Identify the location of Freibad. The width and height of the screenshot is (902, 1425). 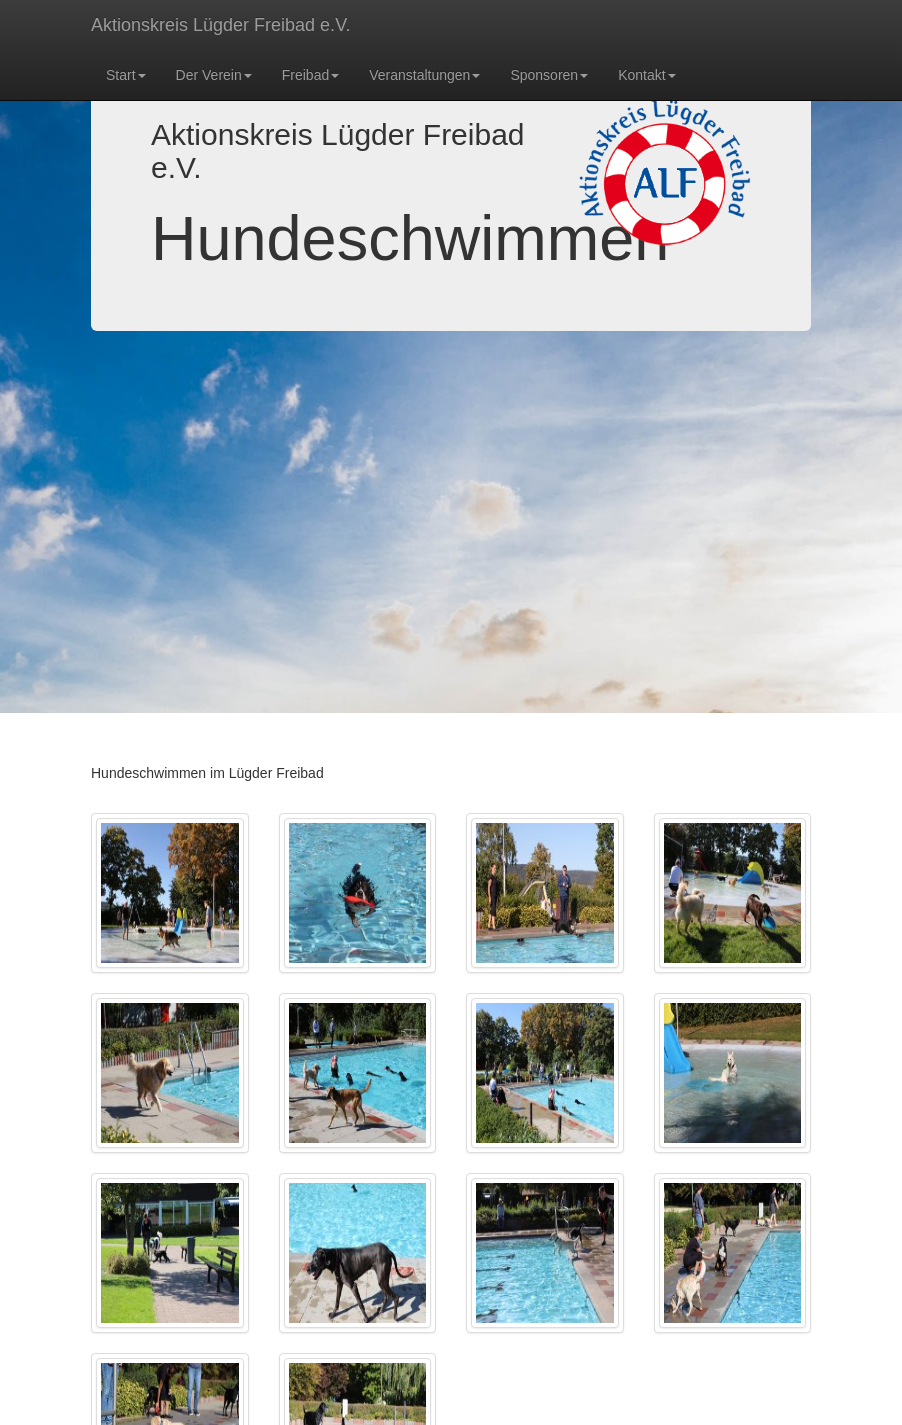
(310, 75).